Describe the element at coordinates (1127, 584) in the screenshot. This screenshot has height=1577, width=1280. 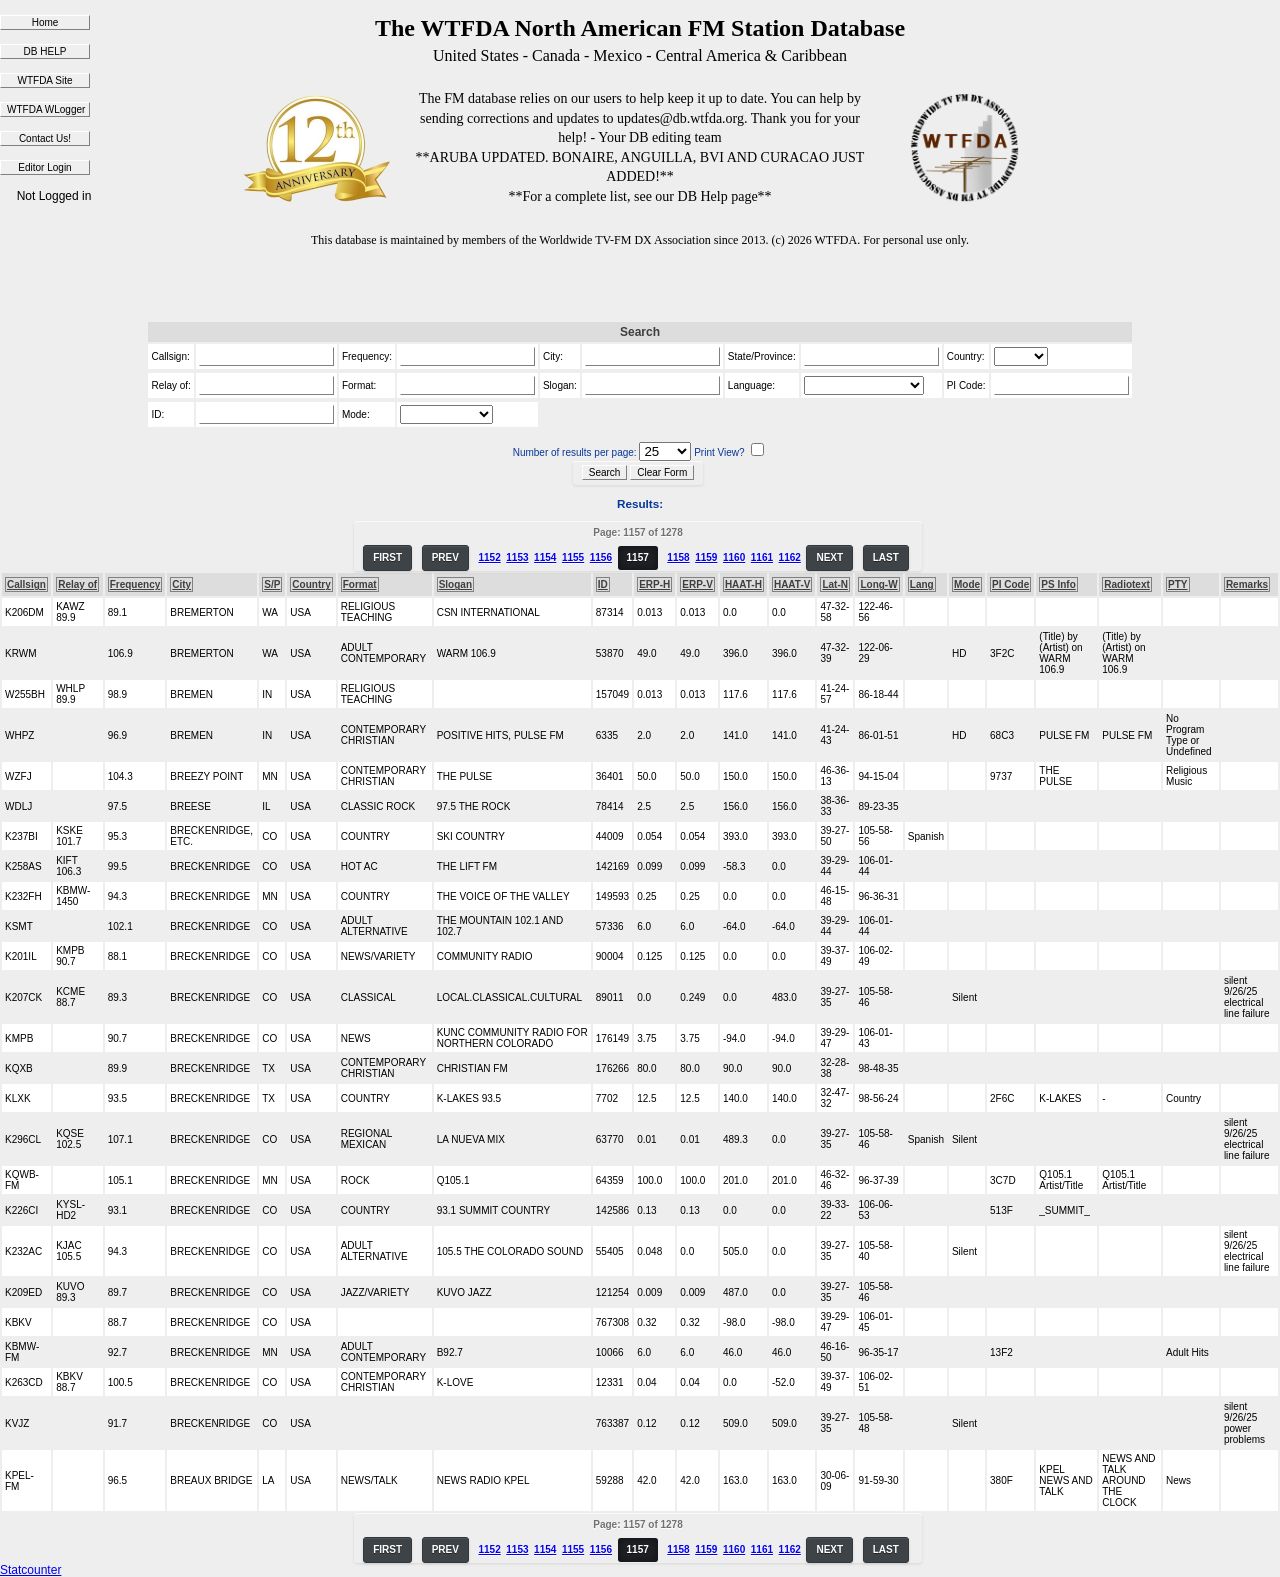
I see `Radiotext` at that location.